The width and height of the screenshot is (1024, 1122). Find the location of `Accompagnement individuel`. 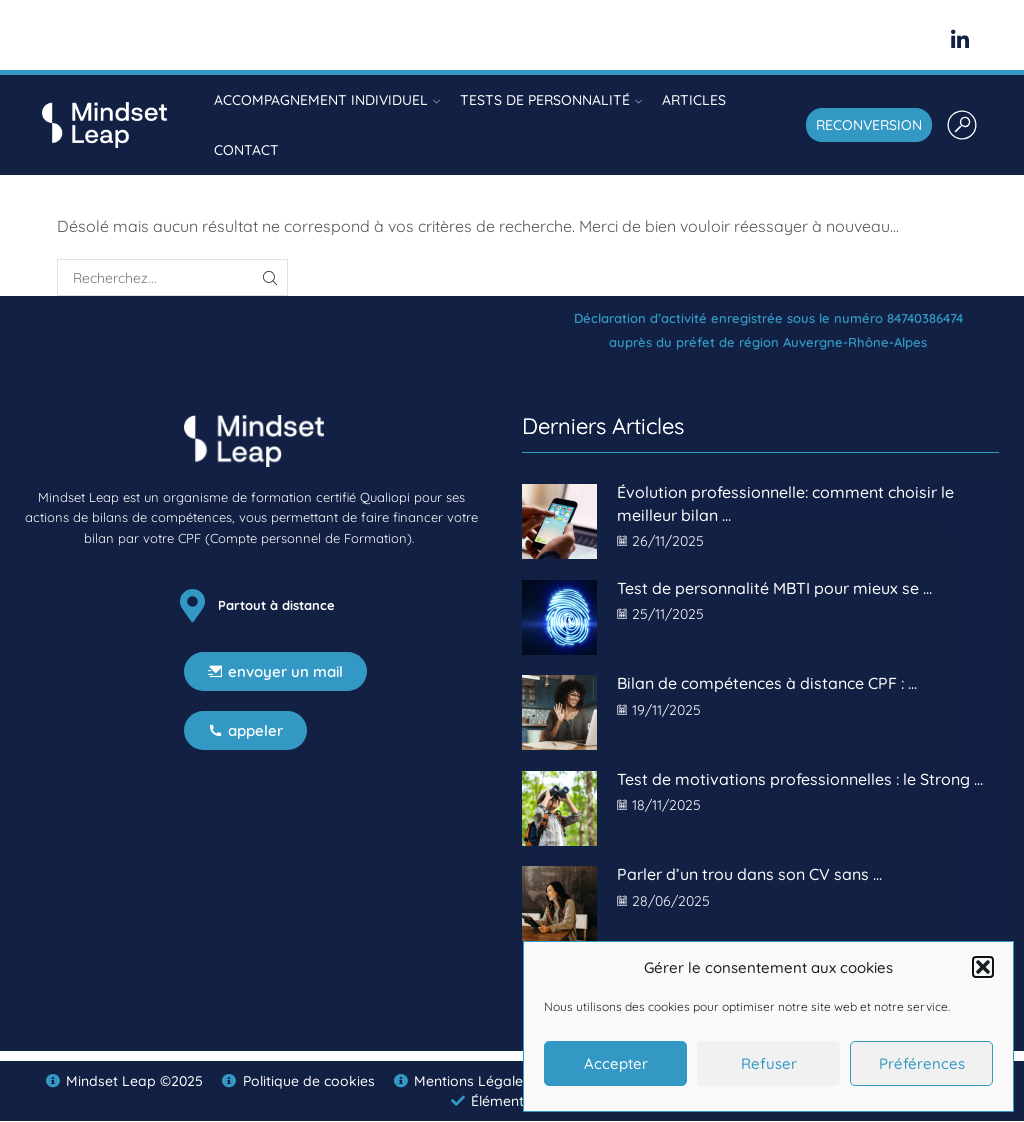

Accompagnement individuel is located at coordinates (327, 100).